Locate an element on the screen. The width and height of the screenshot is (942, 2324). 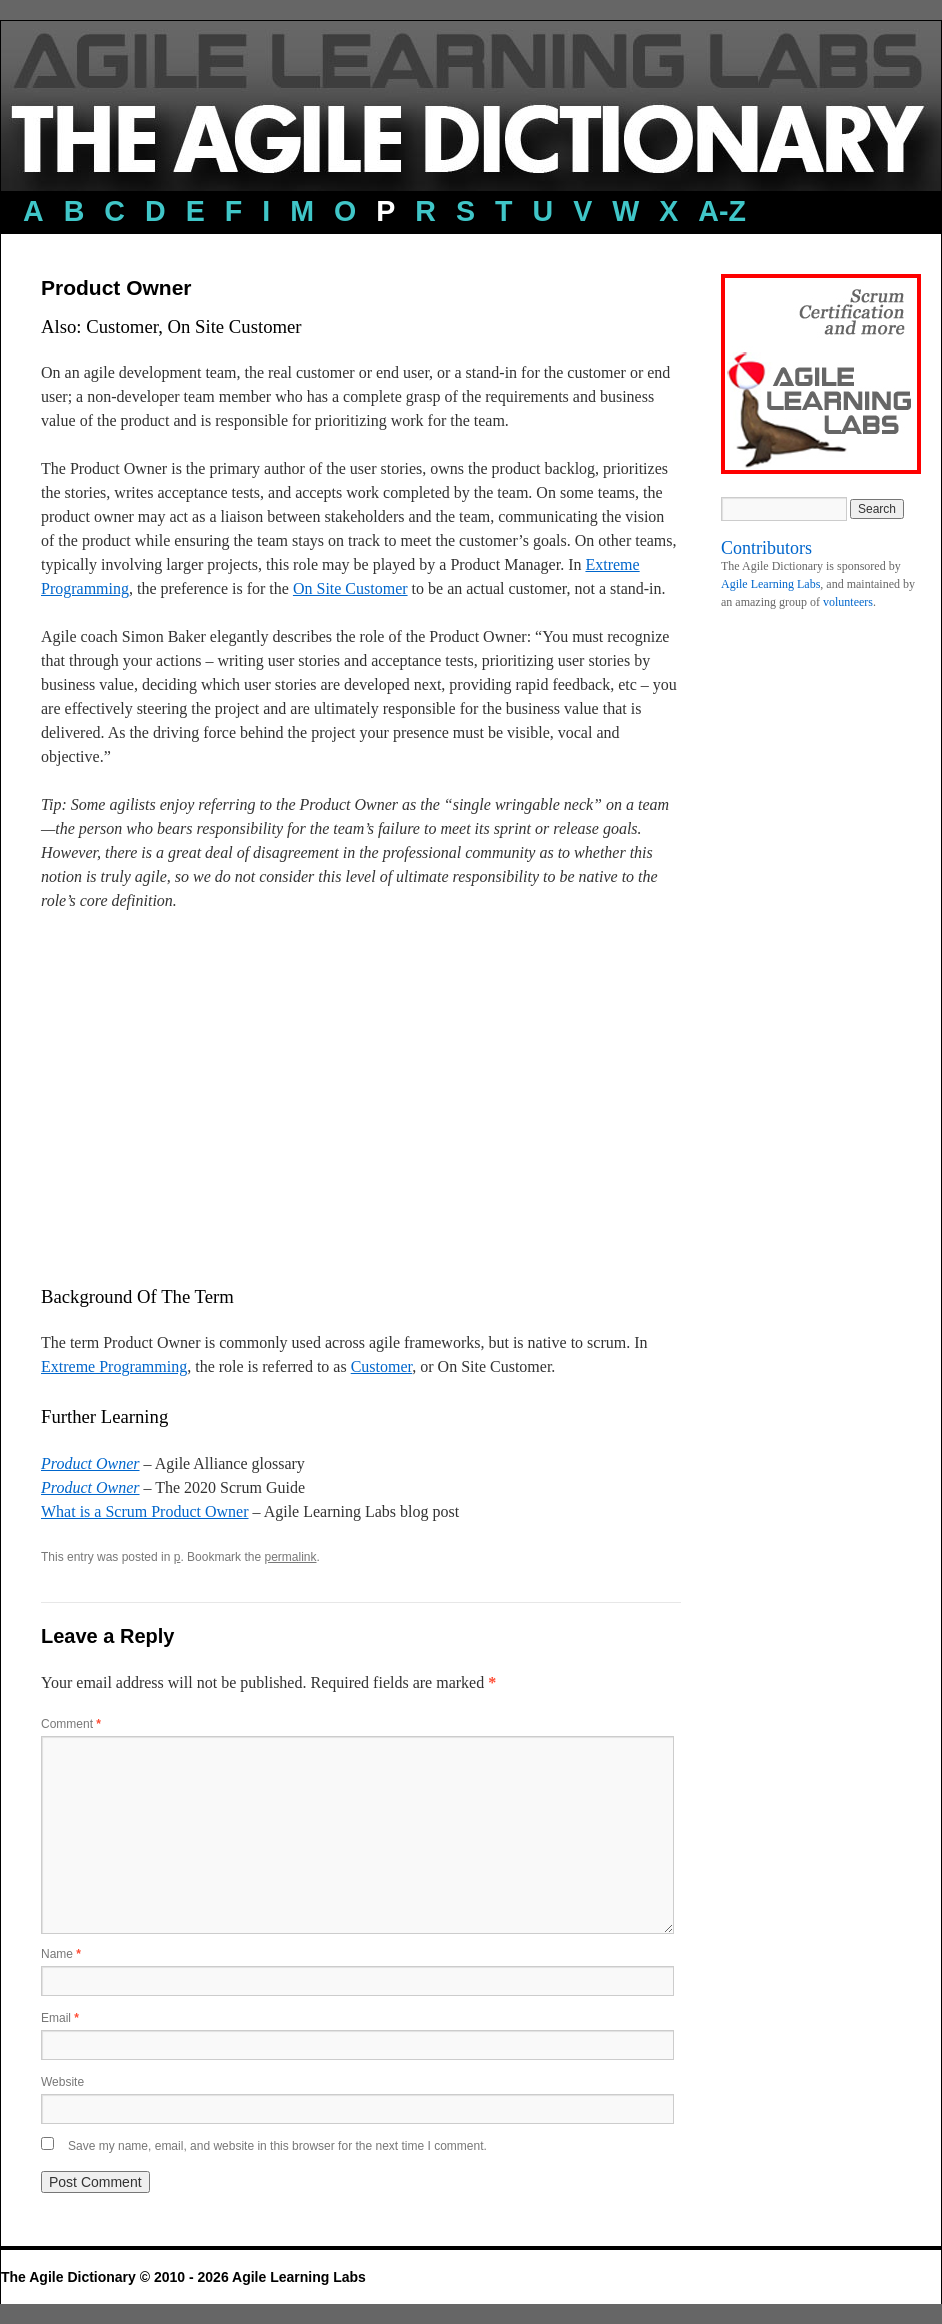
volunteers is located at coordinates (848, 602).